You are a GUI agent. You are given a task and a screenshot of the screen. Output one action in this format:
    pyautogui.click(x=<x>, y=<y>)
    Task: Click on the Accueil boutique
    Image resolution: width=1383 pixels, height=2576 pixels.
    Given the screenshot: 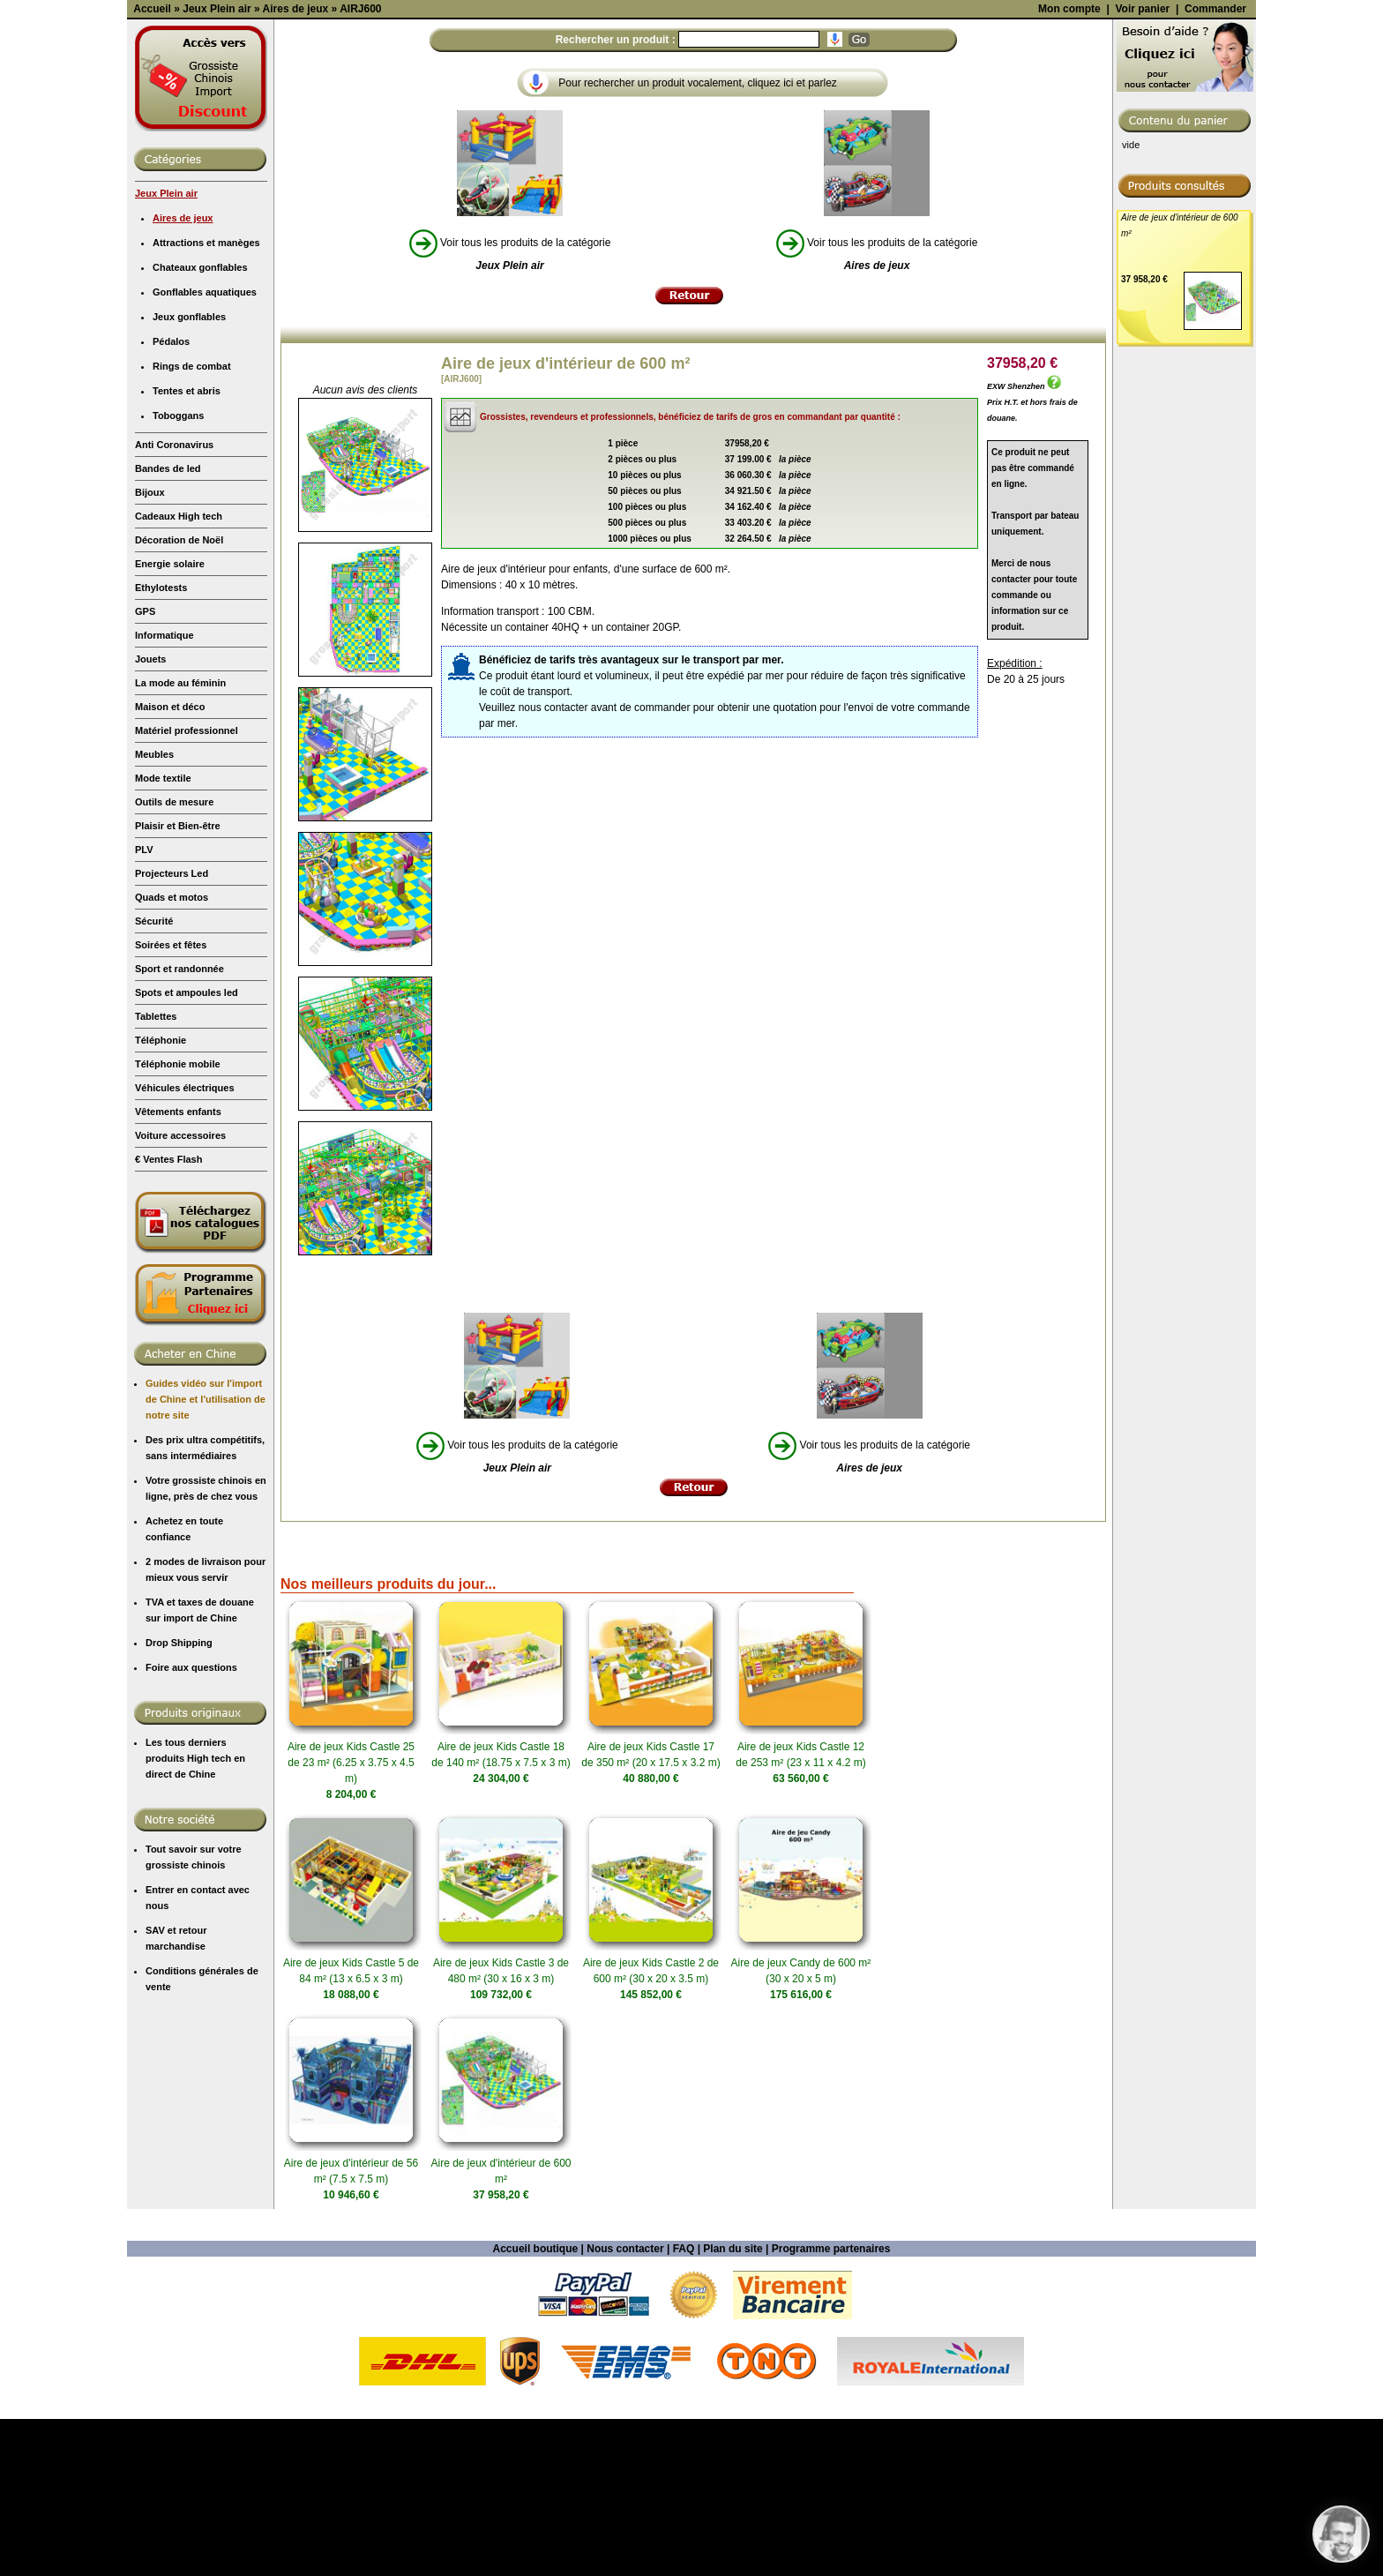 What is the action you would take?
    pyautogui.click(x=536, y=2406)
    